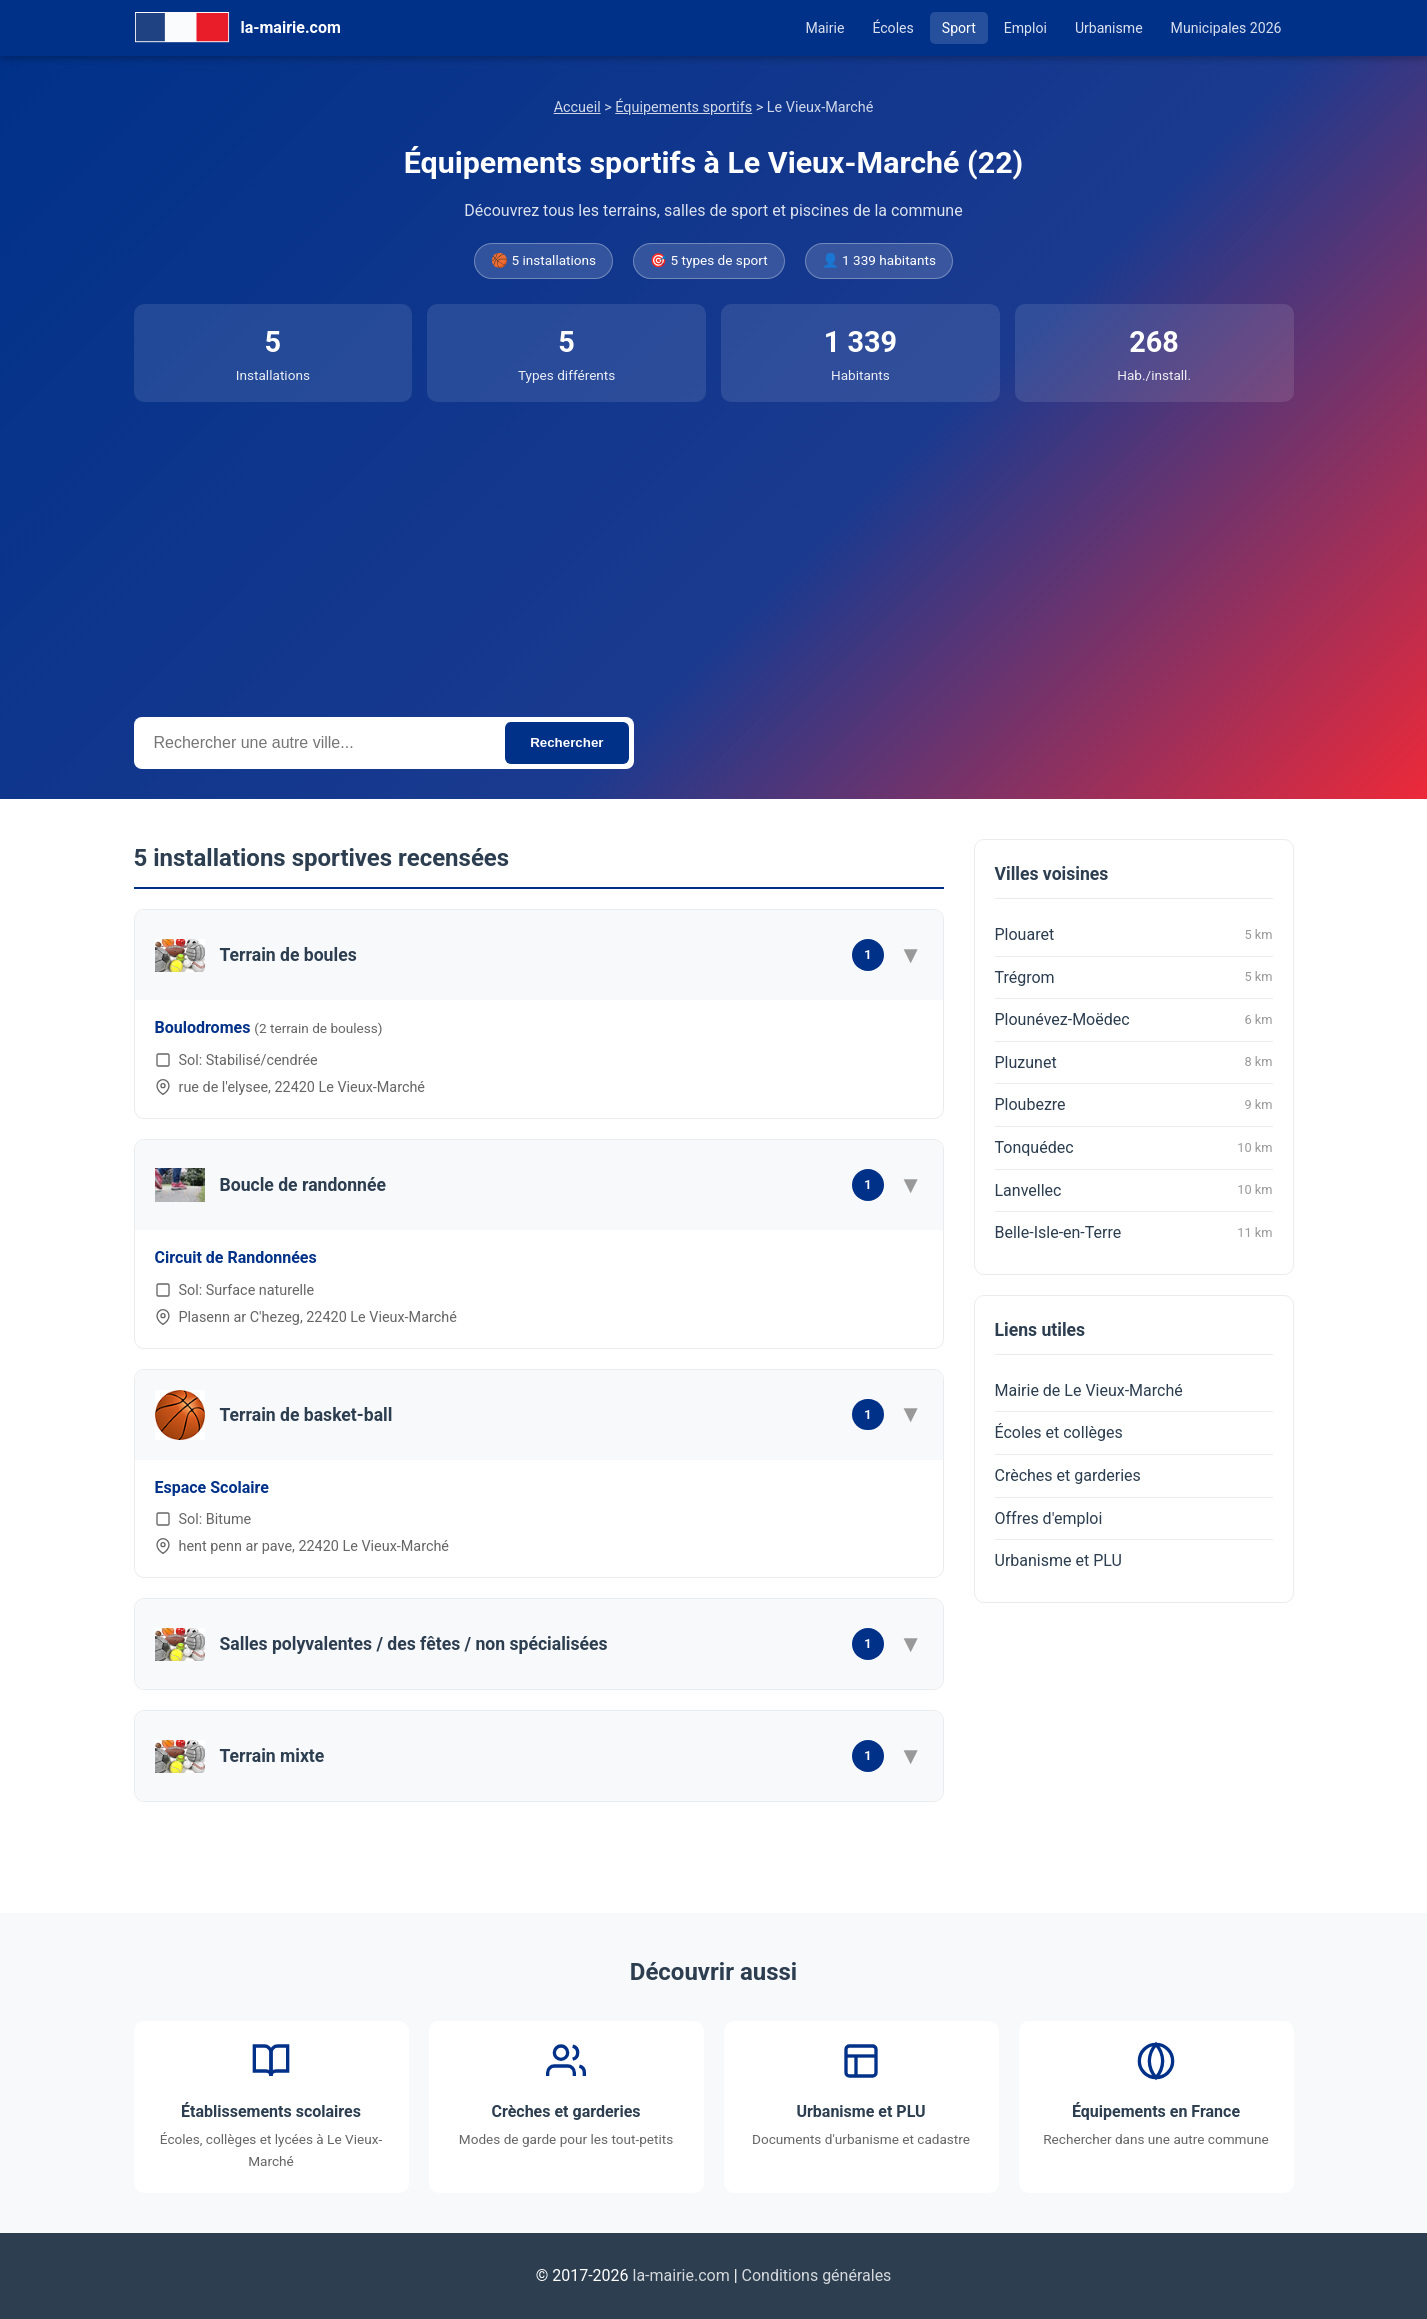 The width and height of the screenshot is (1427, 2319). Describe the element at coordinates (1068, 1475) in the screenshot. I see `Crèches et garderies` at that location.